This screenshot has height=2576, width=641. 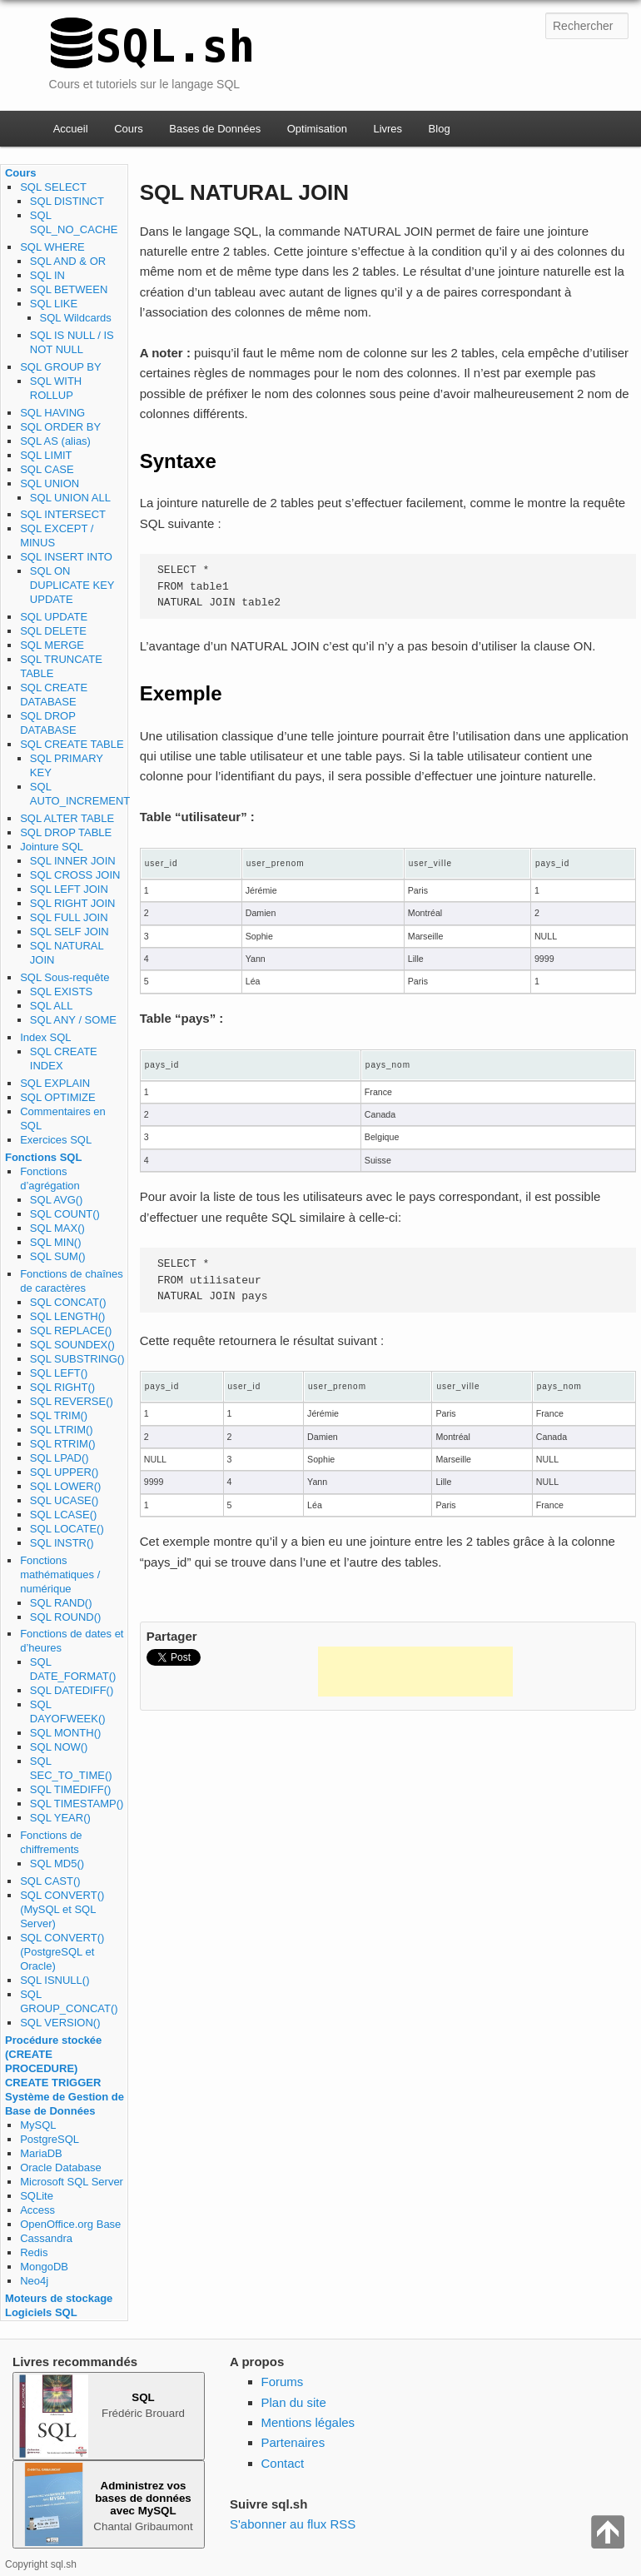 I want to click on SQL Sous-requête, so click(x=64, y=977).